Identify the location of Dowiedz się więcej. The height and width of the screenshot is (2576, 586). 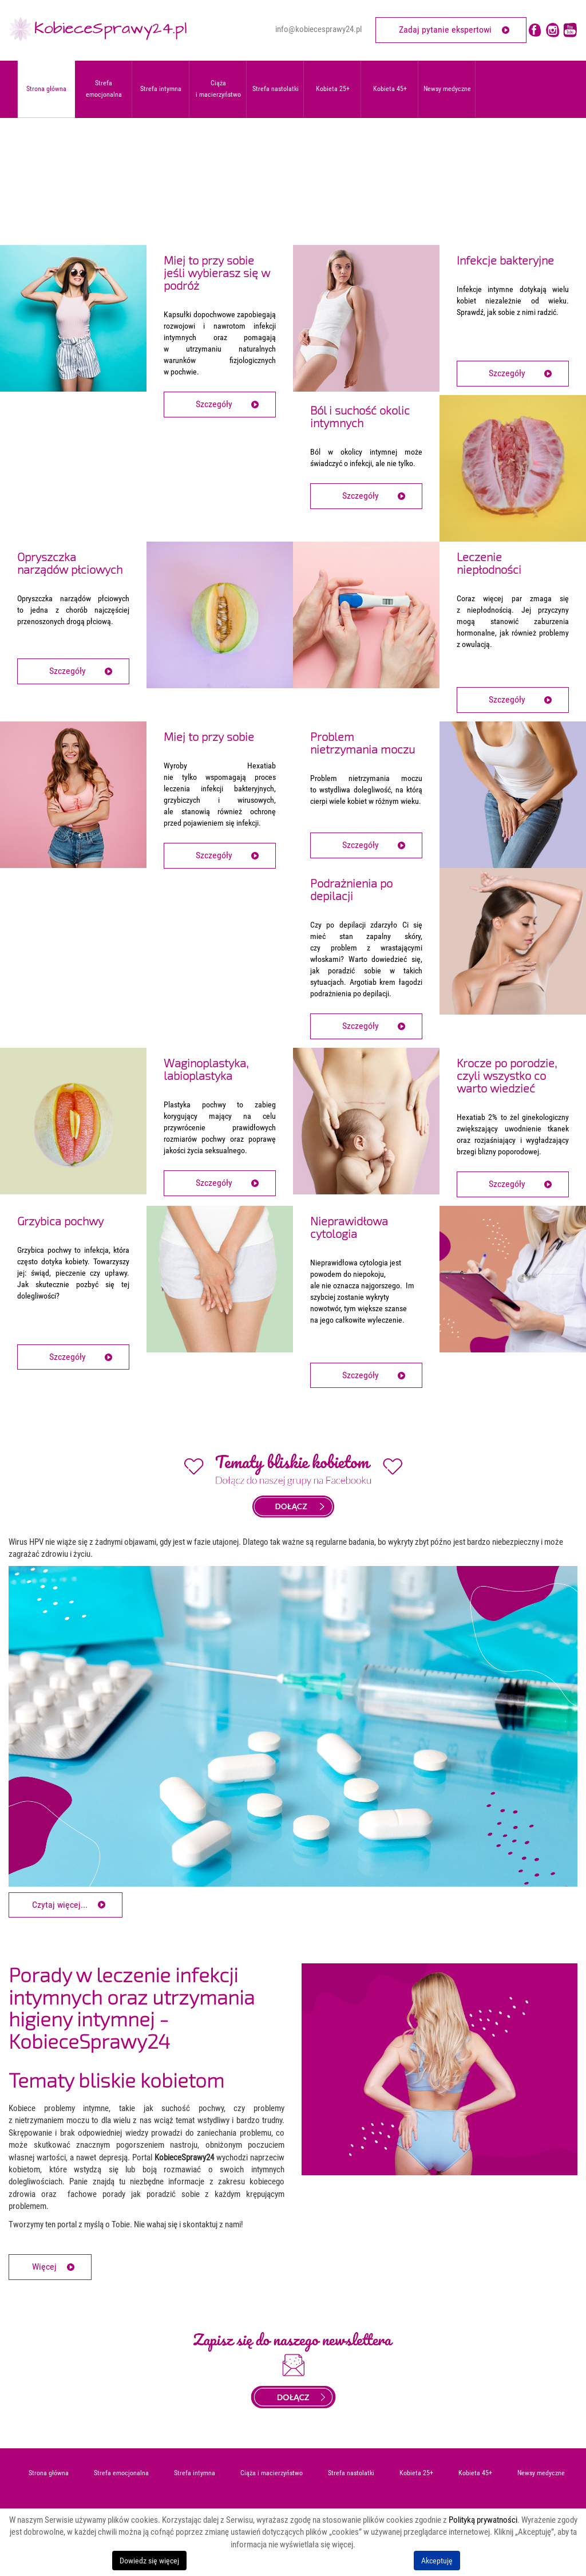
(149, 2560).